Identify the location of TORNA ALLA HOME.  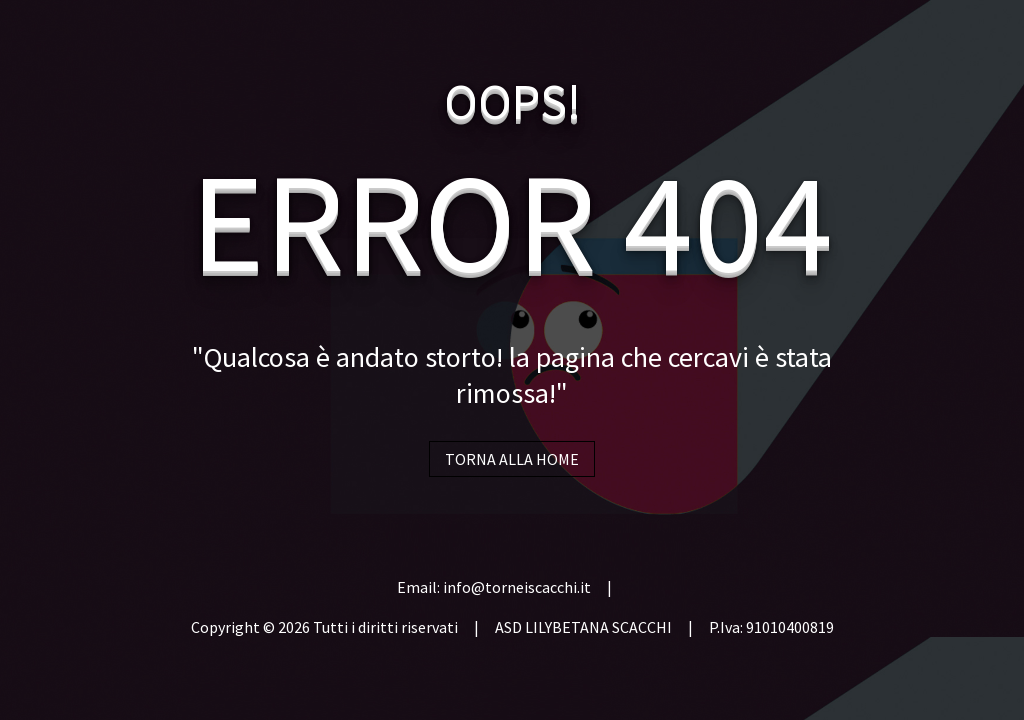
(512, 459).